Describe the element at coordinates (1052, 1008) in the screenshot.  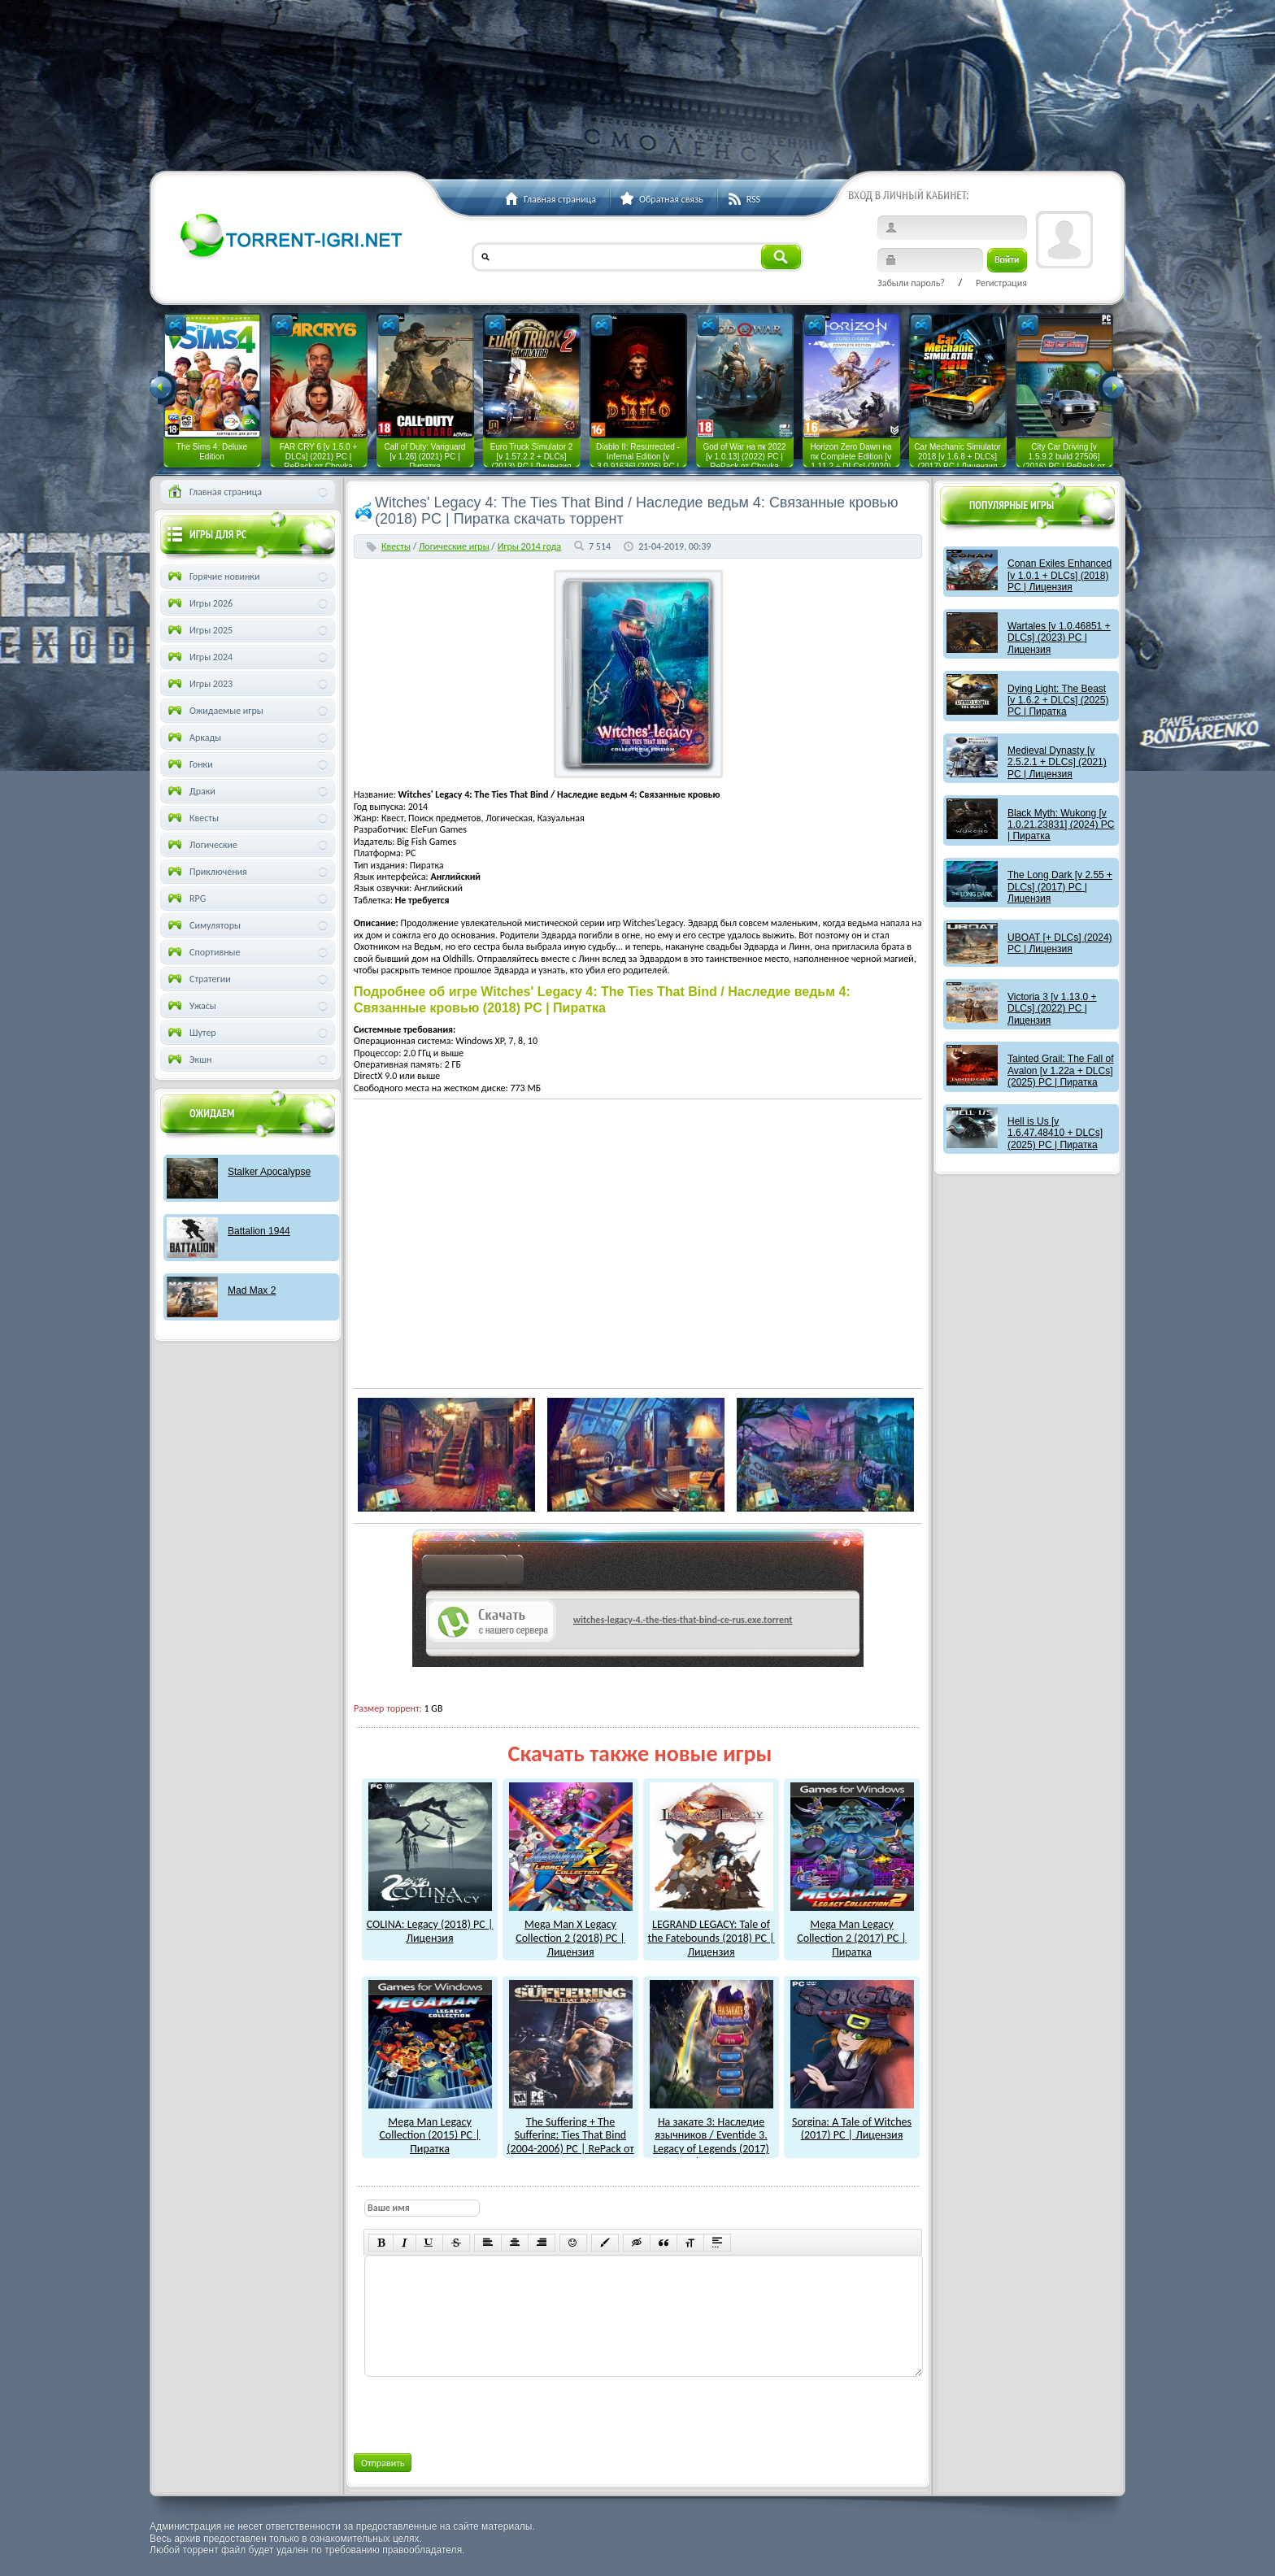
I see `Victoria 3 [v 1.13.0 + DLCs] (2022) PC | Лицензия` at that location.